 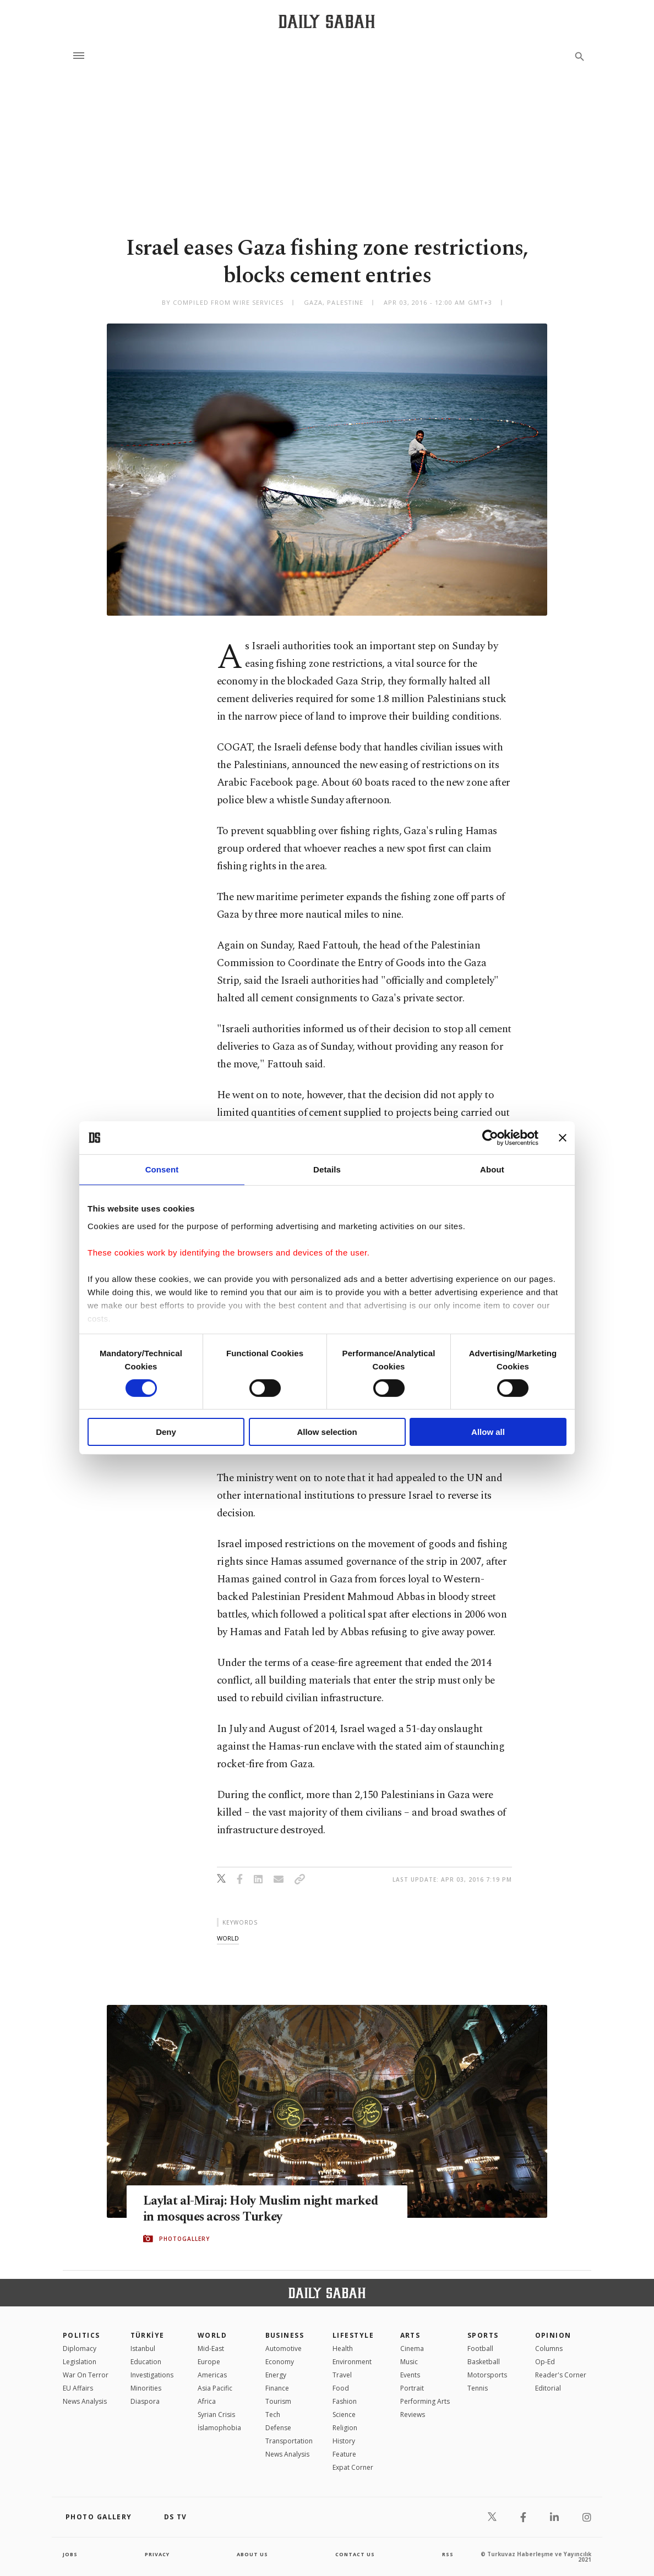 I want to click on Basketball, so click(x=483, y=2361).